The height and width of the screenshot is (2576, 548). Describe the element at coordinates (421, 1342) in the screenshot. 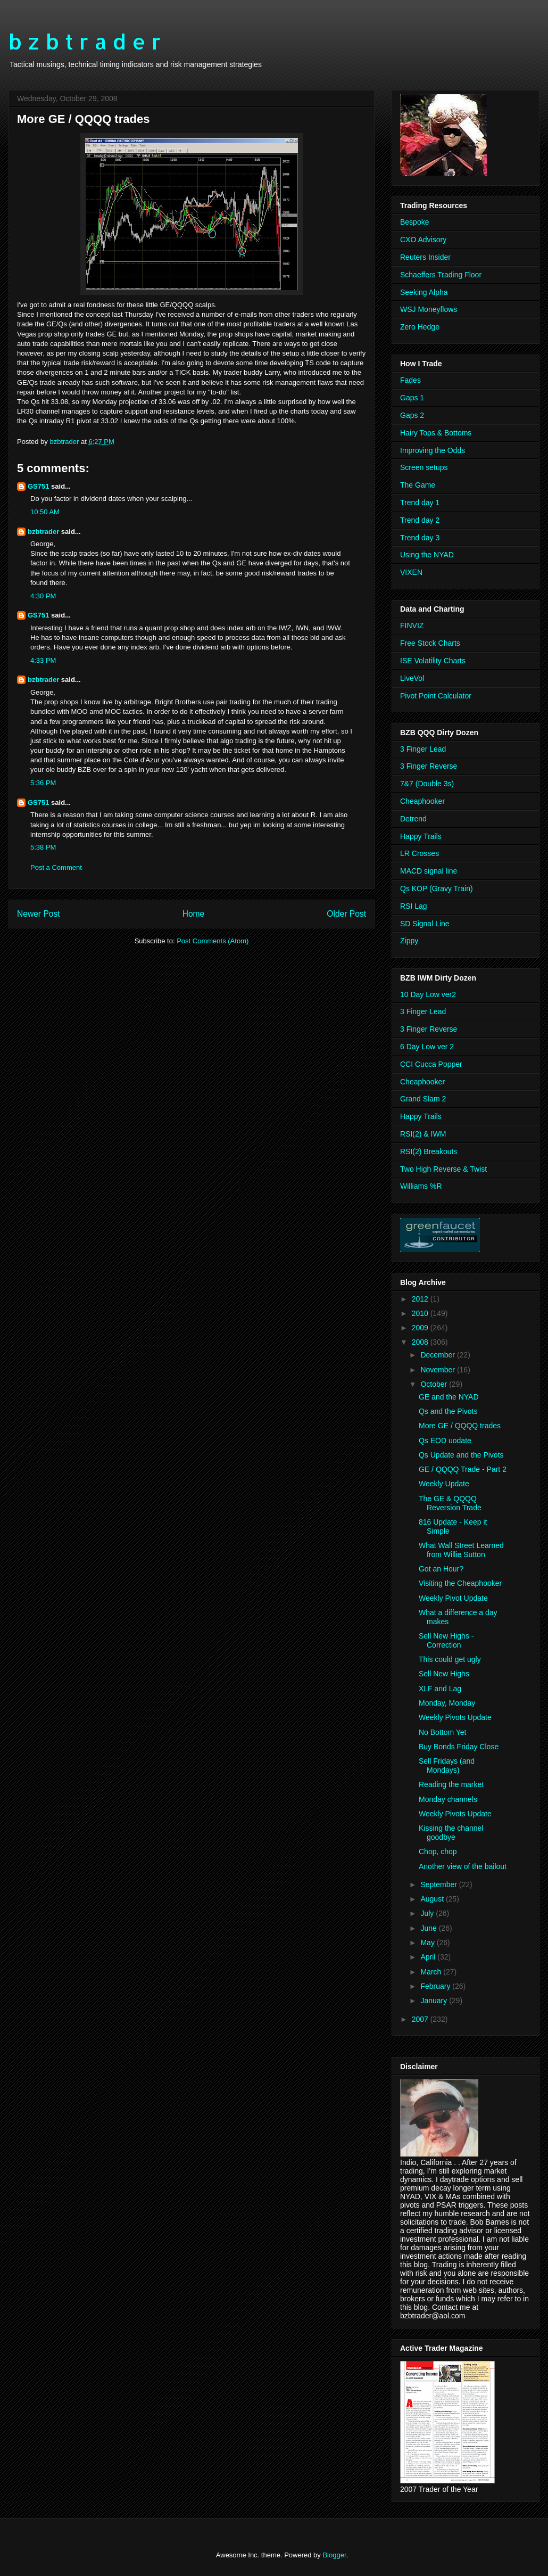

I see `2008` at that location.